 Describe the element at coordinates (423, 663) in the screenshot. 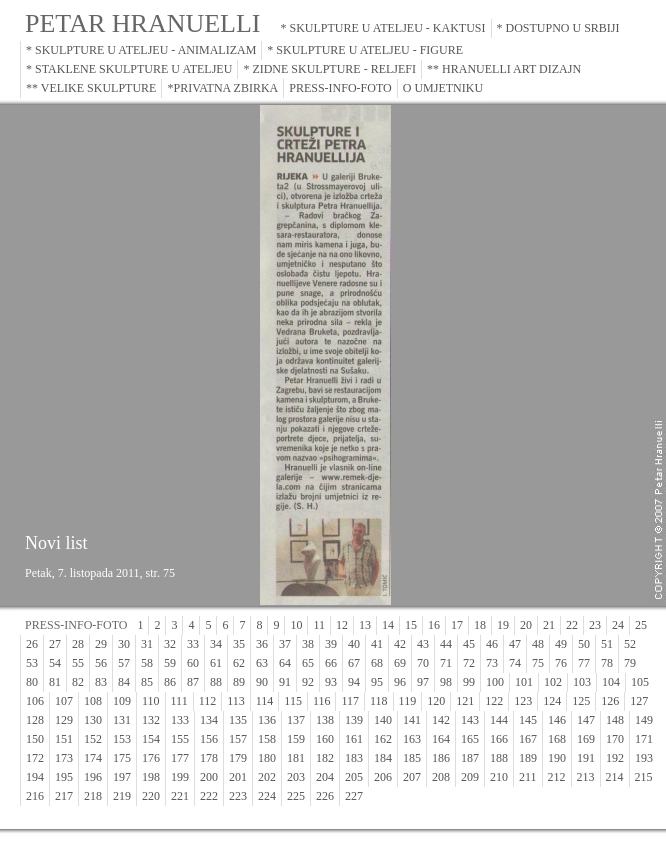

I see `70` at that location.